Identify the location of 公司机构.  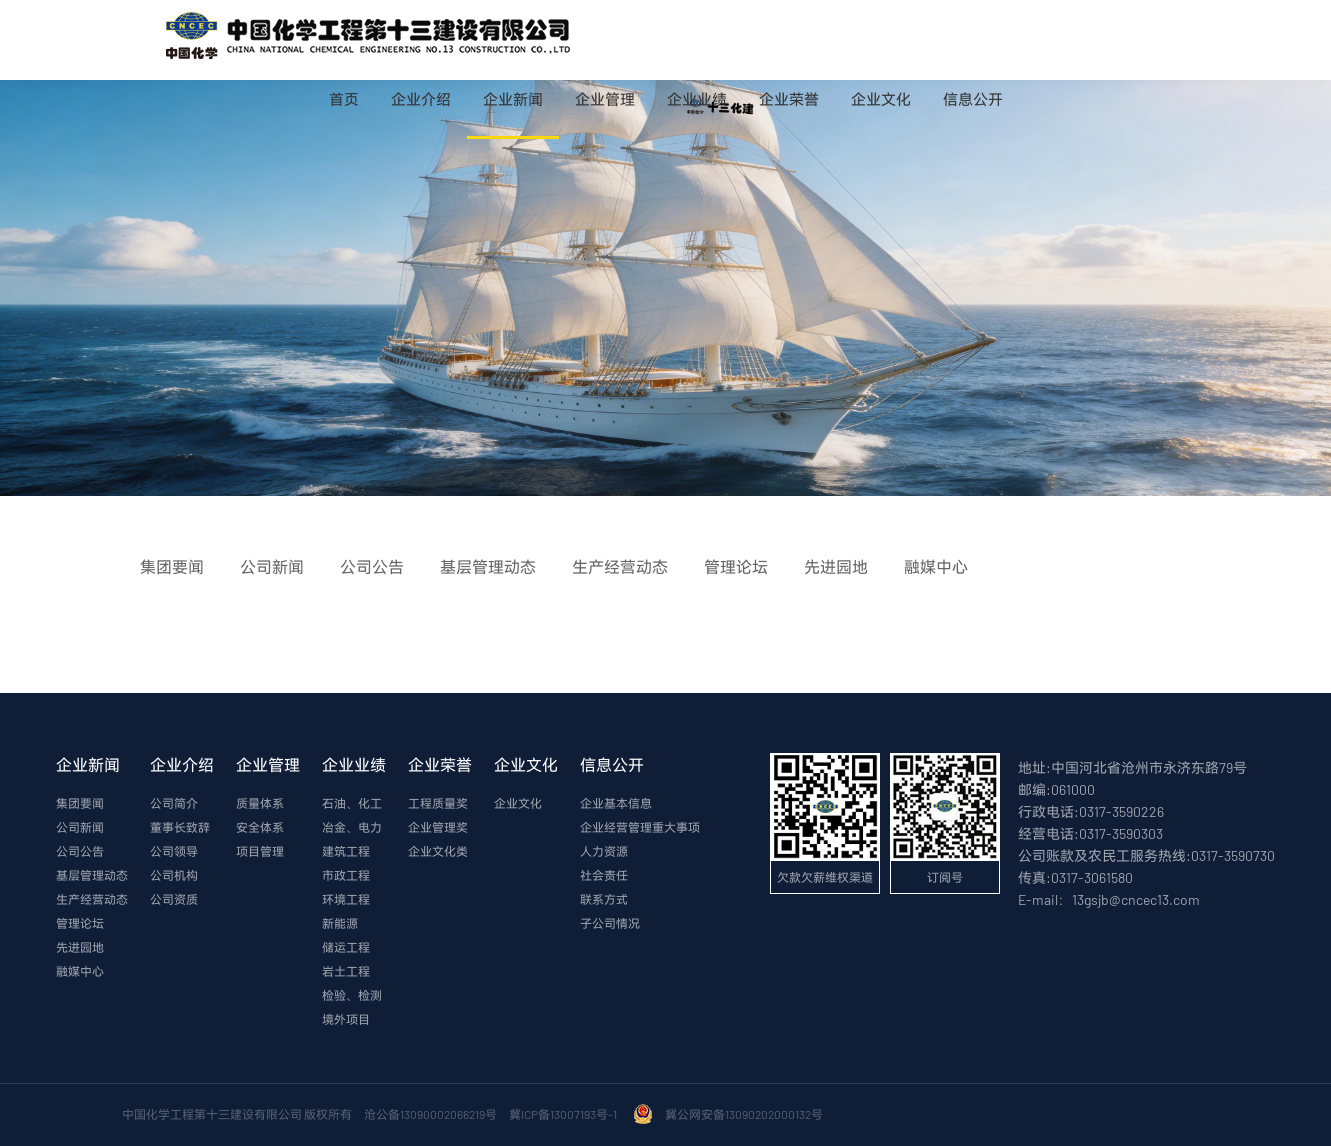
(174, 875).